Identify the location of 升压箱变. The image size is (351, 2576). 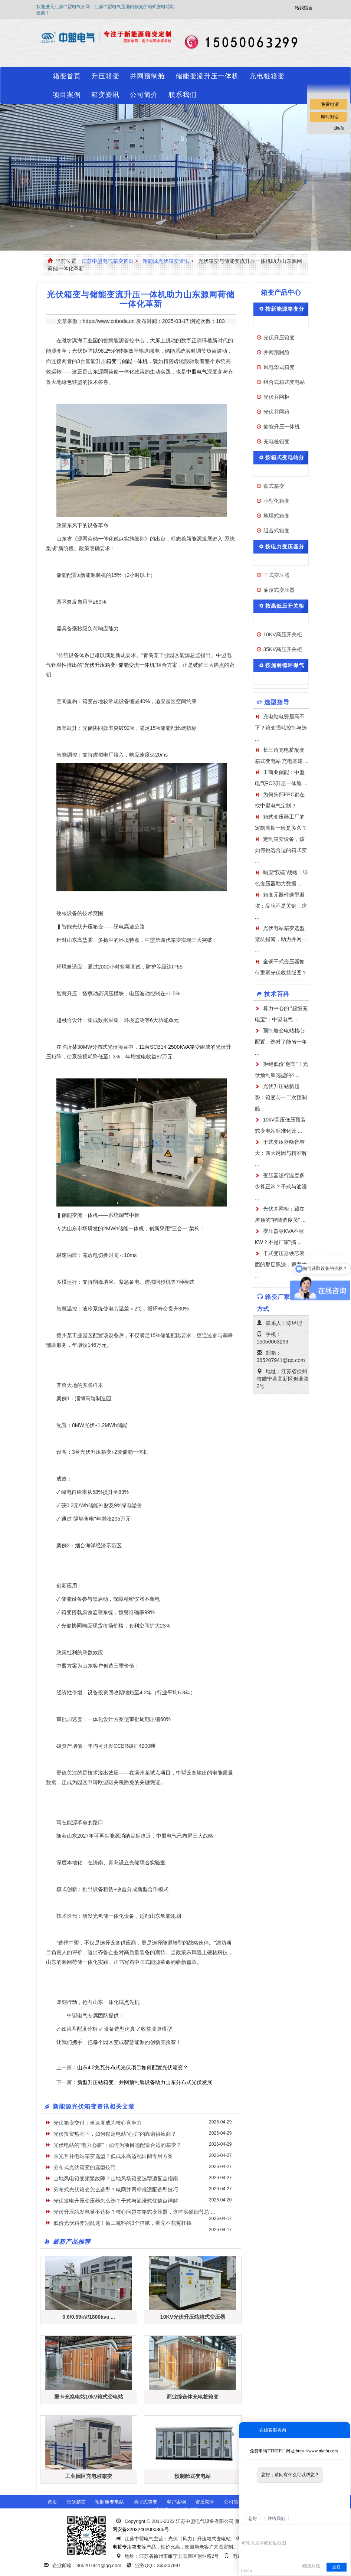
(105, 76).